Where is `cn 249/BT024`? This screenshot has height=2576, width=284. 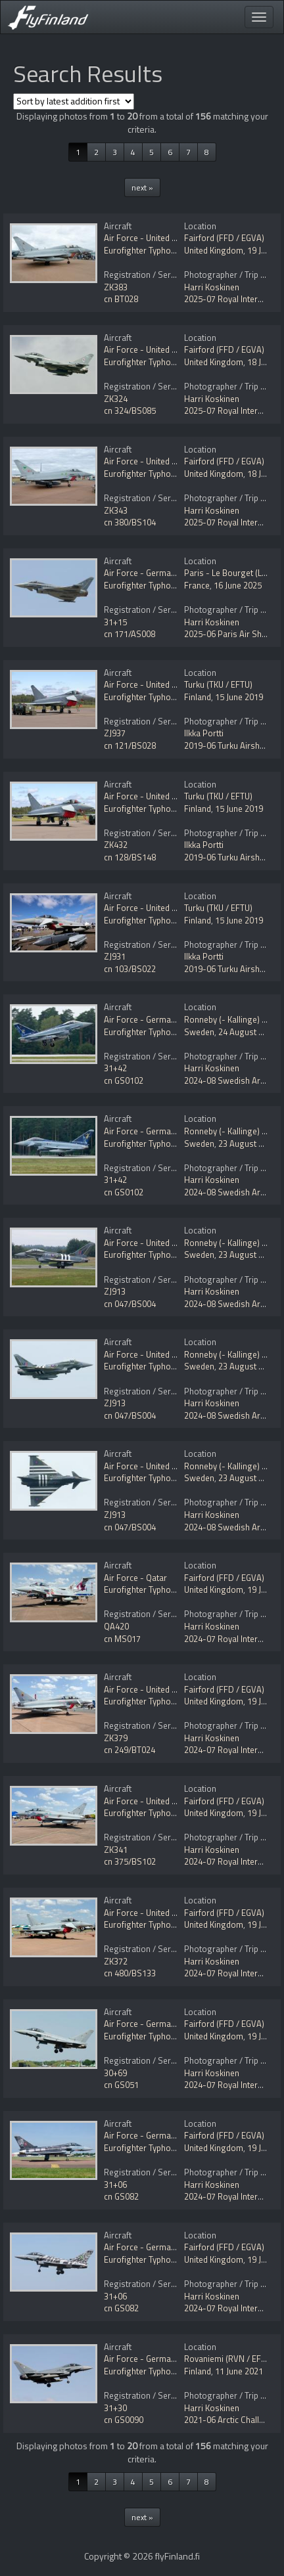 cn 249/BT024 is located at coordinates (129, 1749).